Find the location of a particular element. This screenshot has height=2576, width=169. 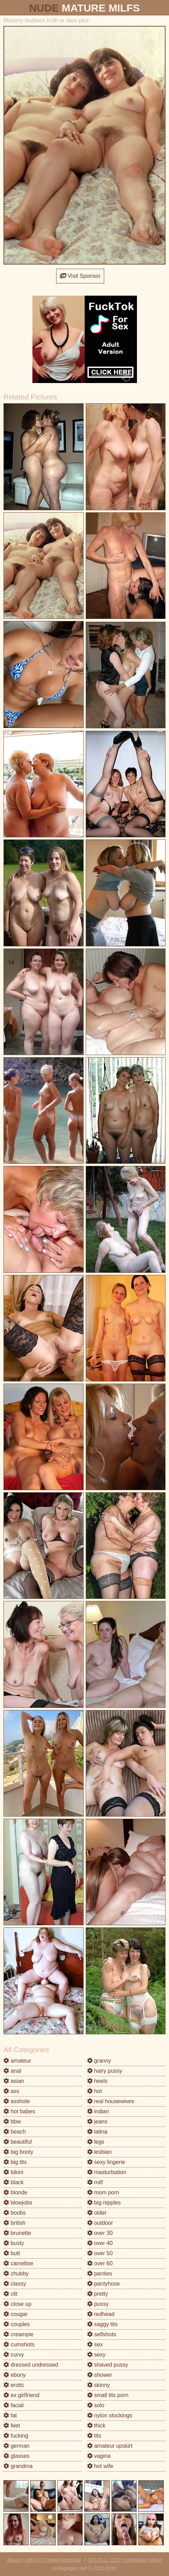

hairy pussy is located at coordinates (104, 2071).